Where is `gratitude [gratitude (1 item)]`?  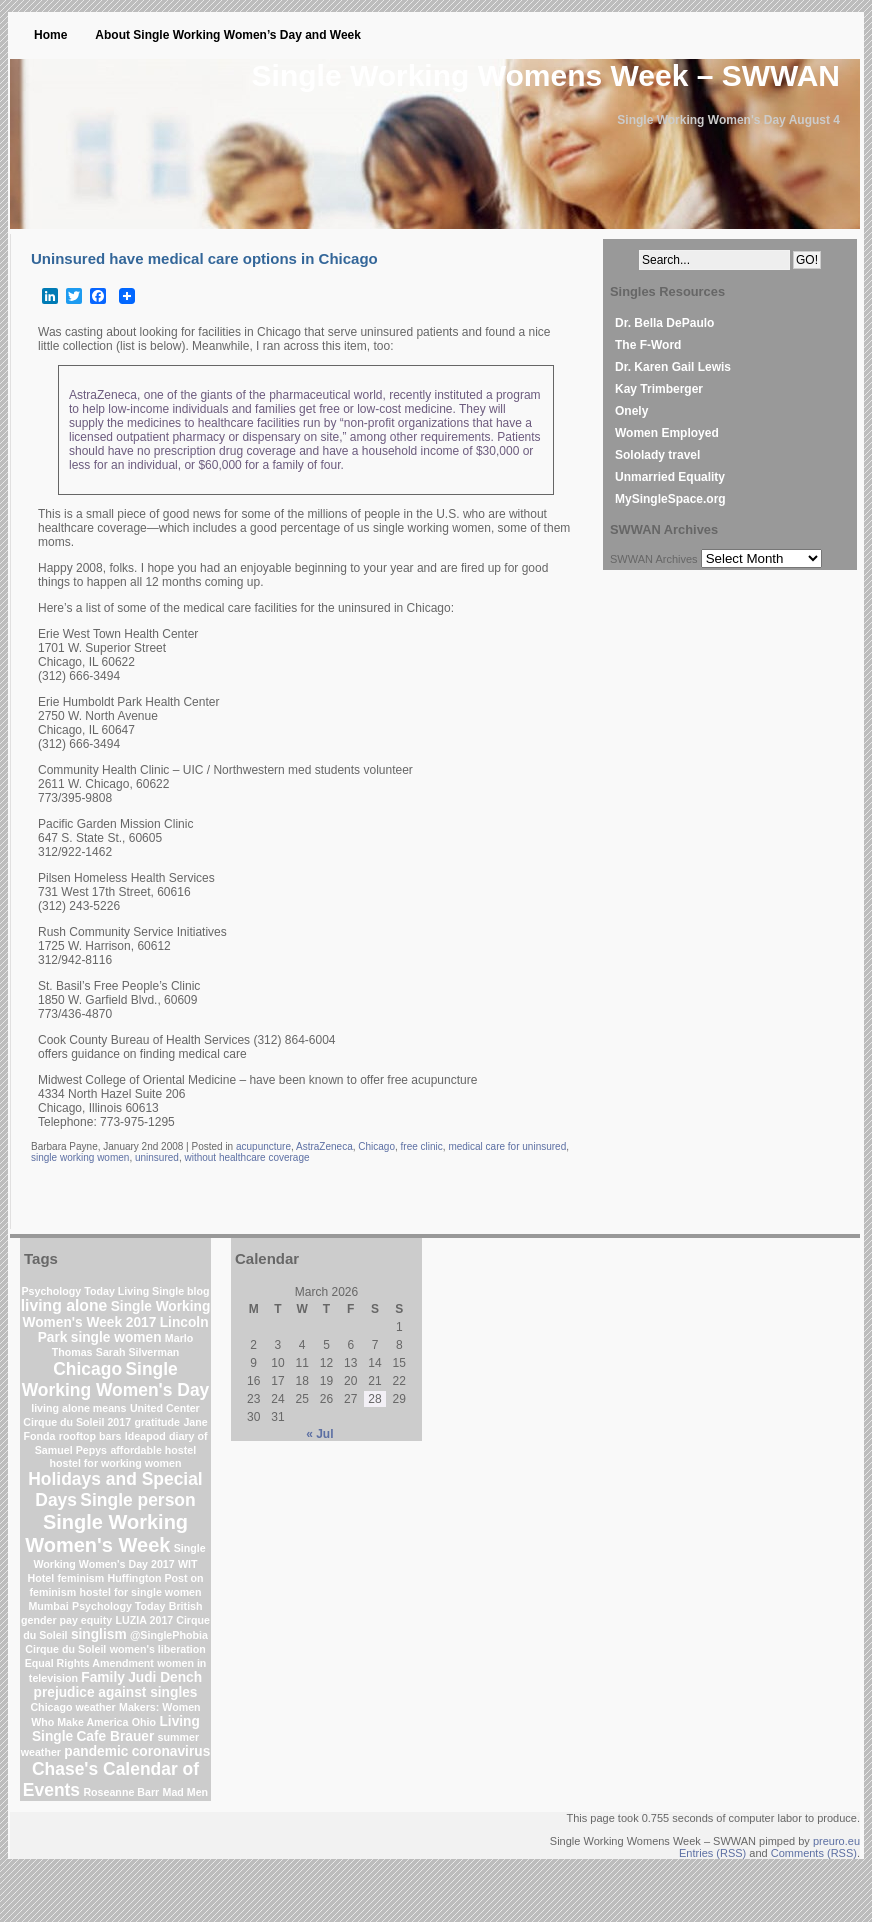
gratitude [gratitude (1 item)] is located at coordinates (157, 1422).